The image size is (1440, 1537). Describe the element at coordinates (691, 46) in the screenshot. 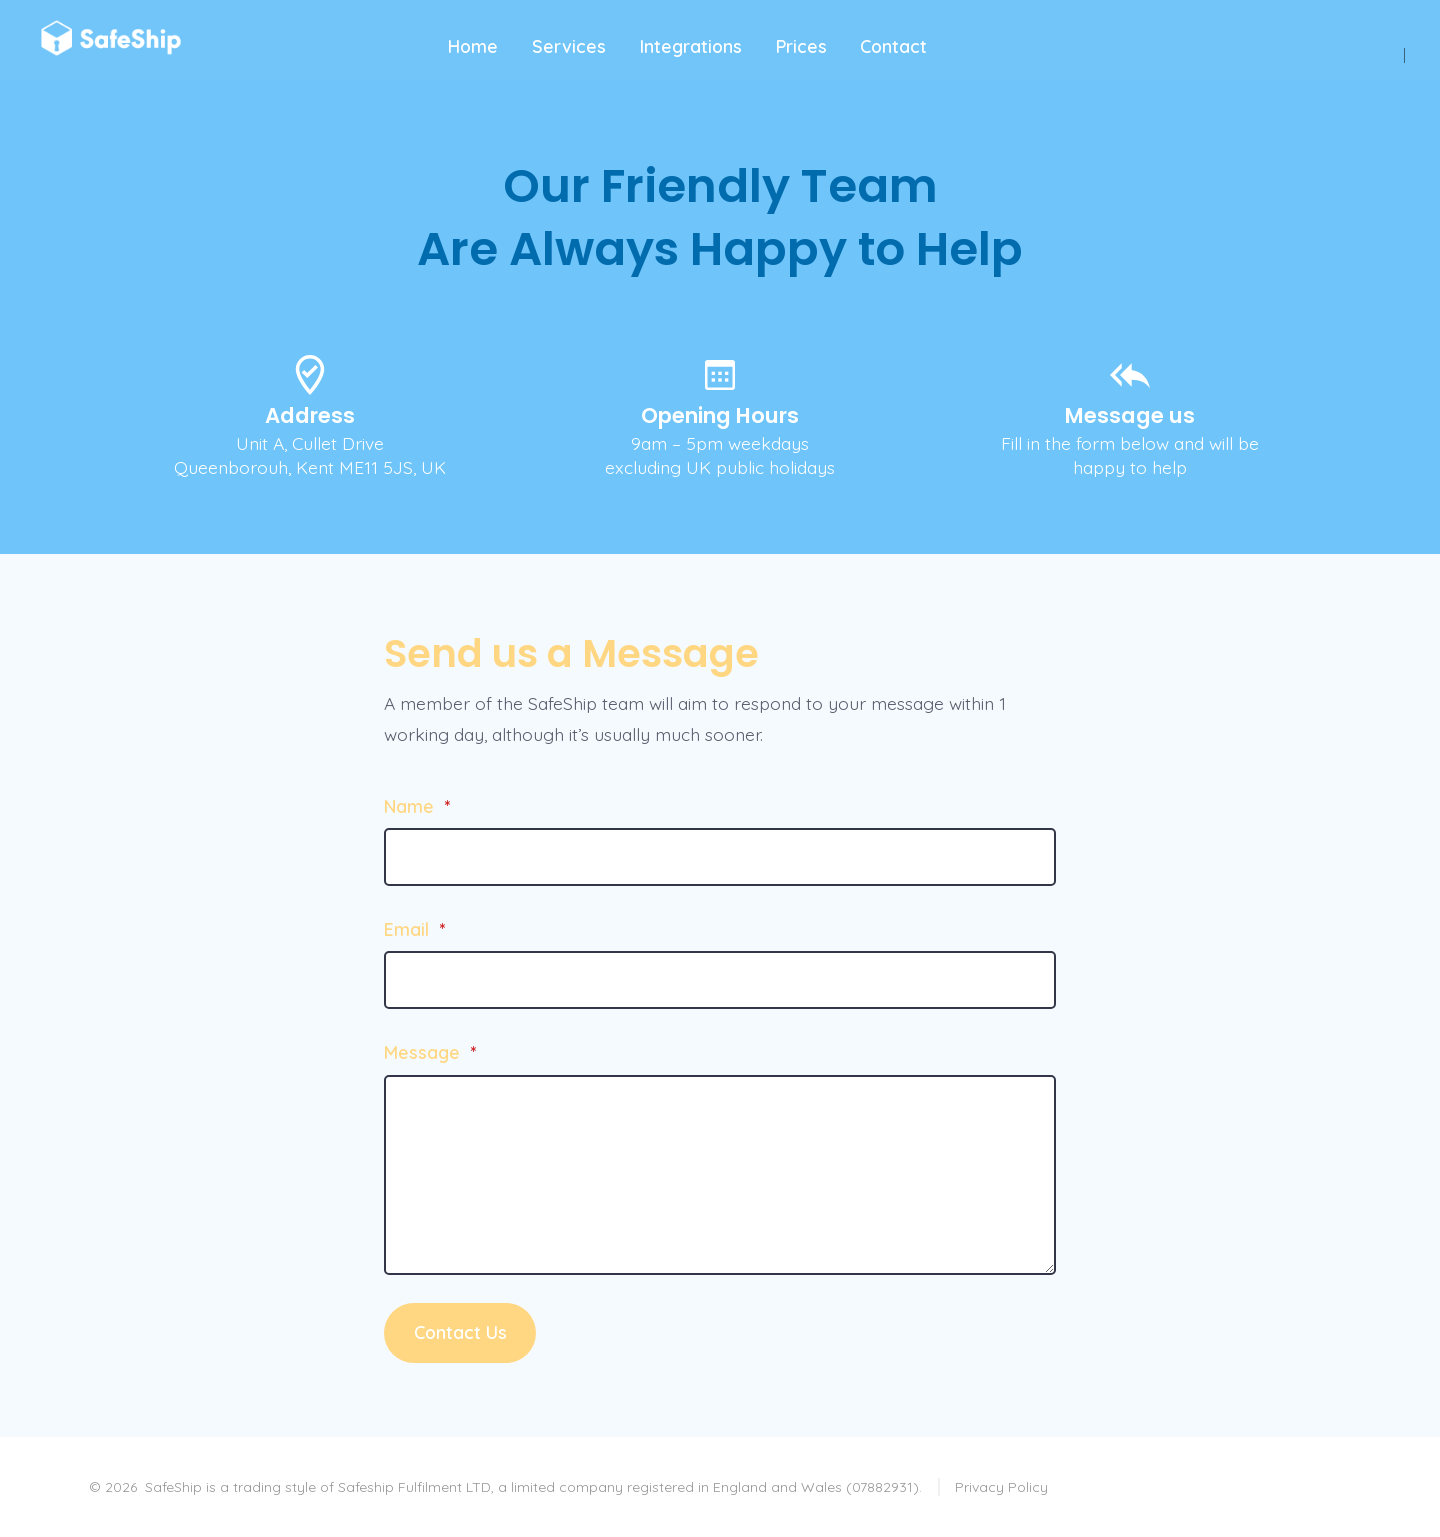

I see `Integrations` at that location.